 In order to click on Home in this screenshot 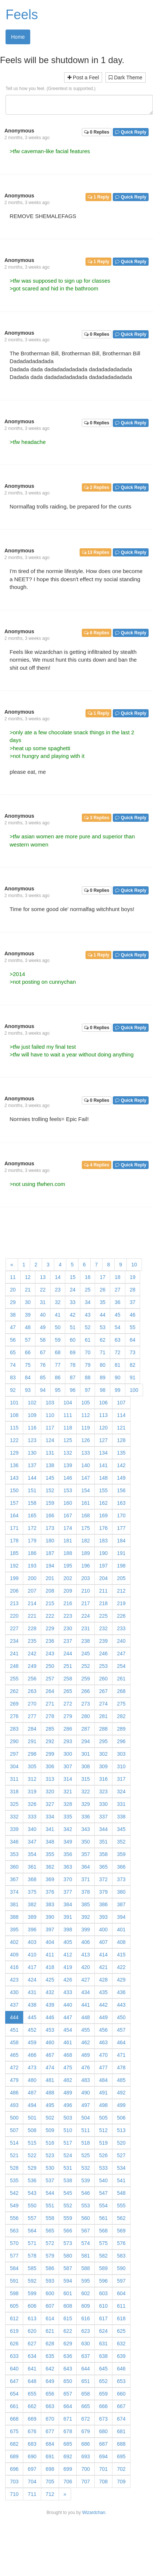, I will do `click(18, 37)`.